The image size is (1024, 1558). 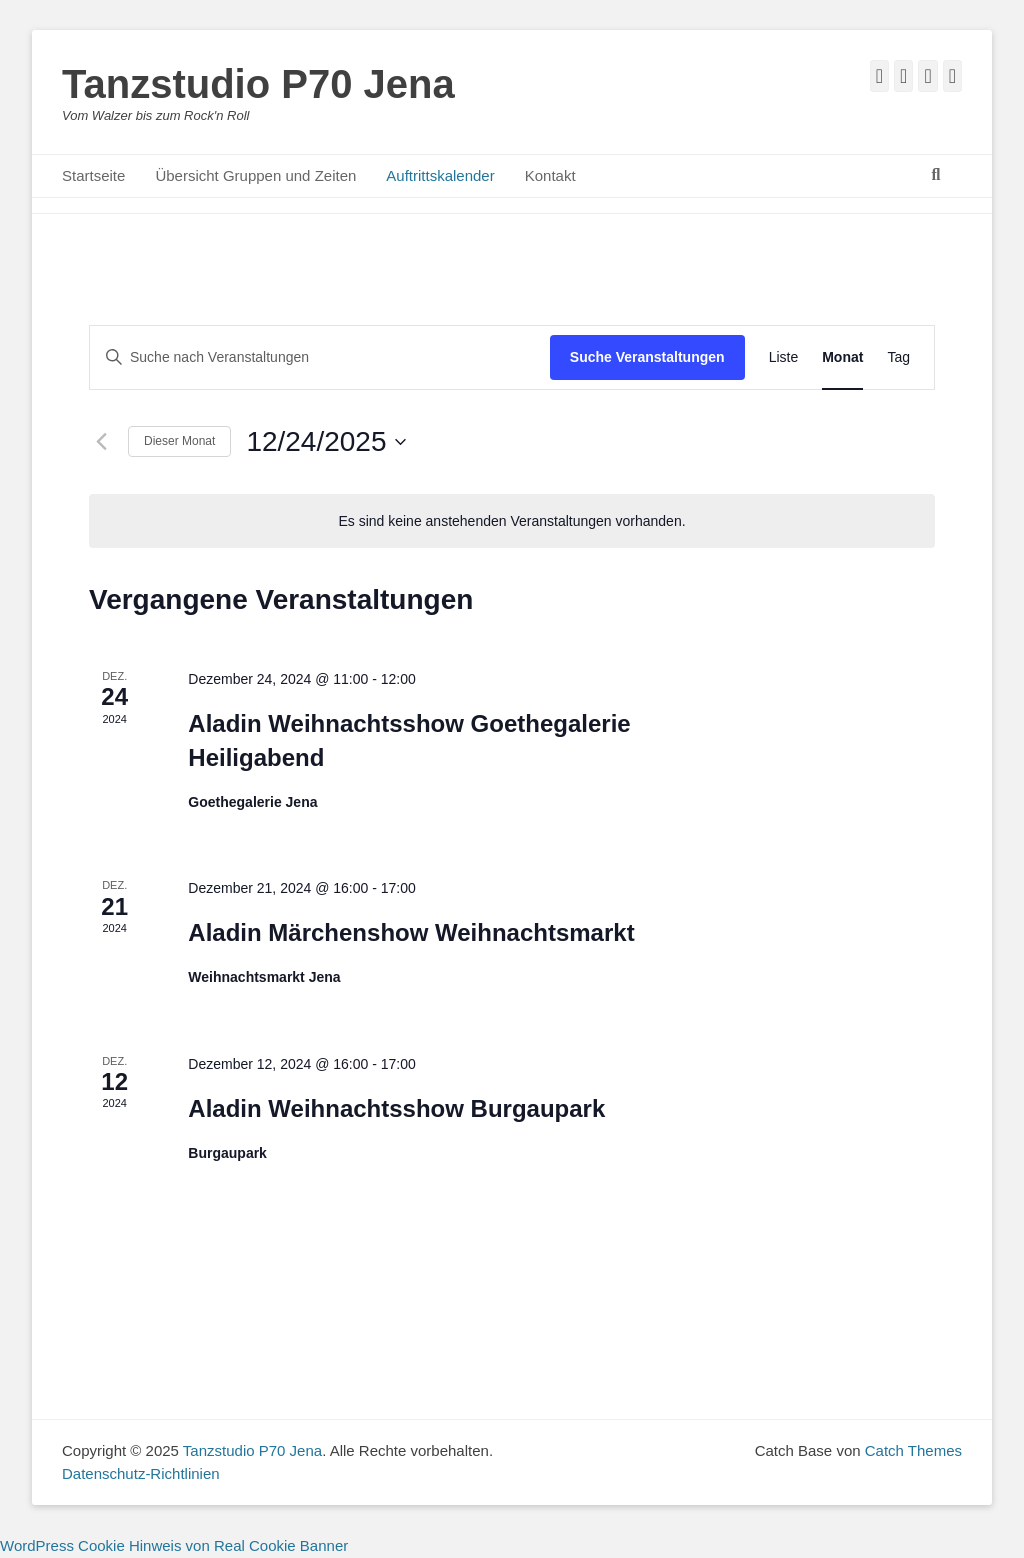 What do you see at coordinates (396, 1108) in the screenshot?
I see `Aladin Weihnachtsshow Burgaupark` at bounding box center [396, 1108].